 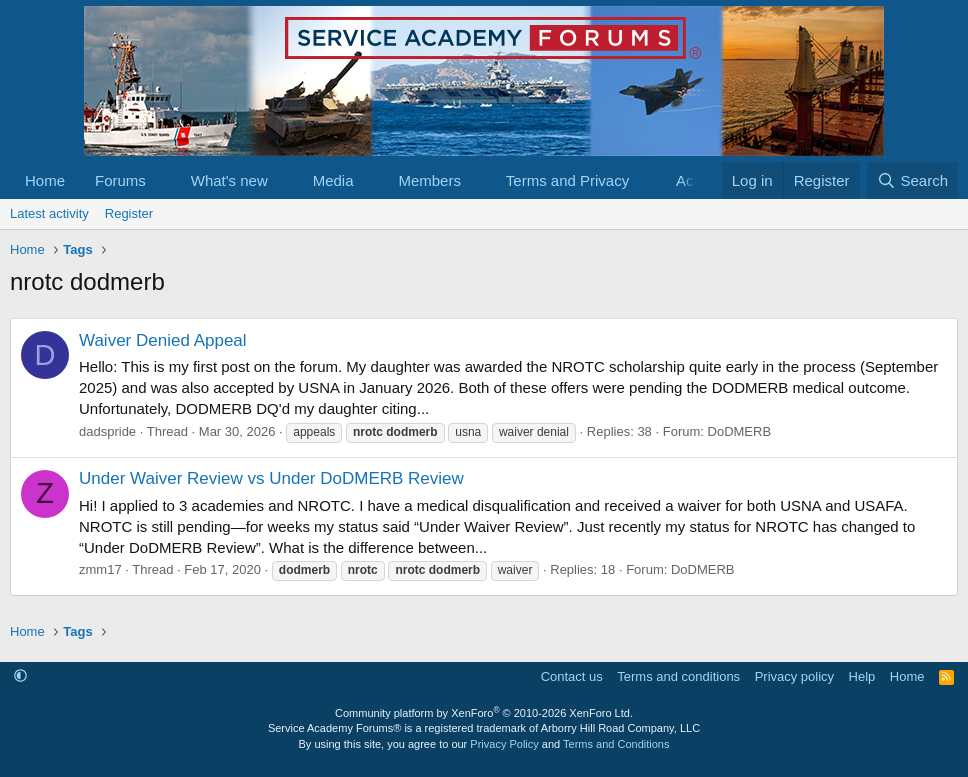 I want to click on Privacy Policy, so click(x=504, y=744).